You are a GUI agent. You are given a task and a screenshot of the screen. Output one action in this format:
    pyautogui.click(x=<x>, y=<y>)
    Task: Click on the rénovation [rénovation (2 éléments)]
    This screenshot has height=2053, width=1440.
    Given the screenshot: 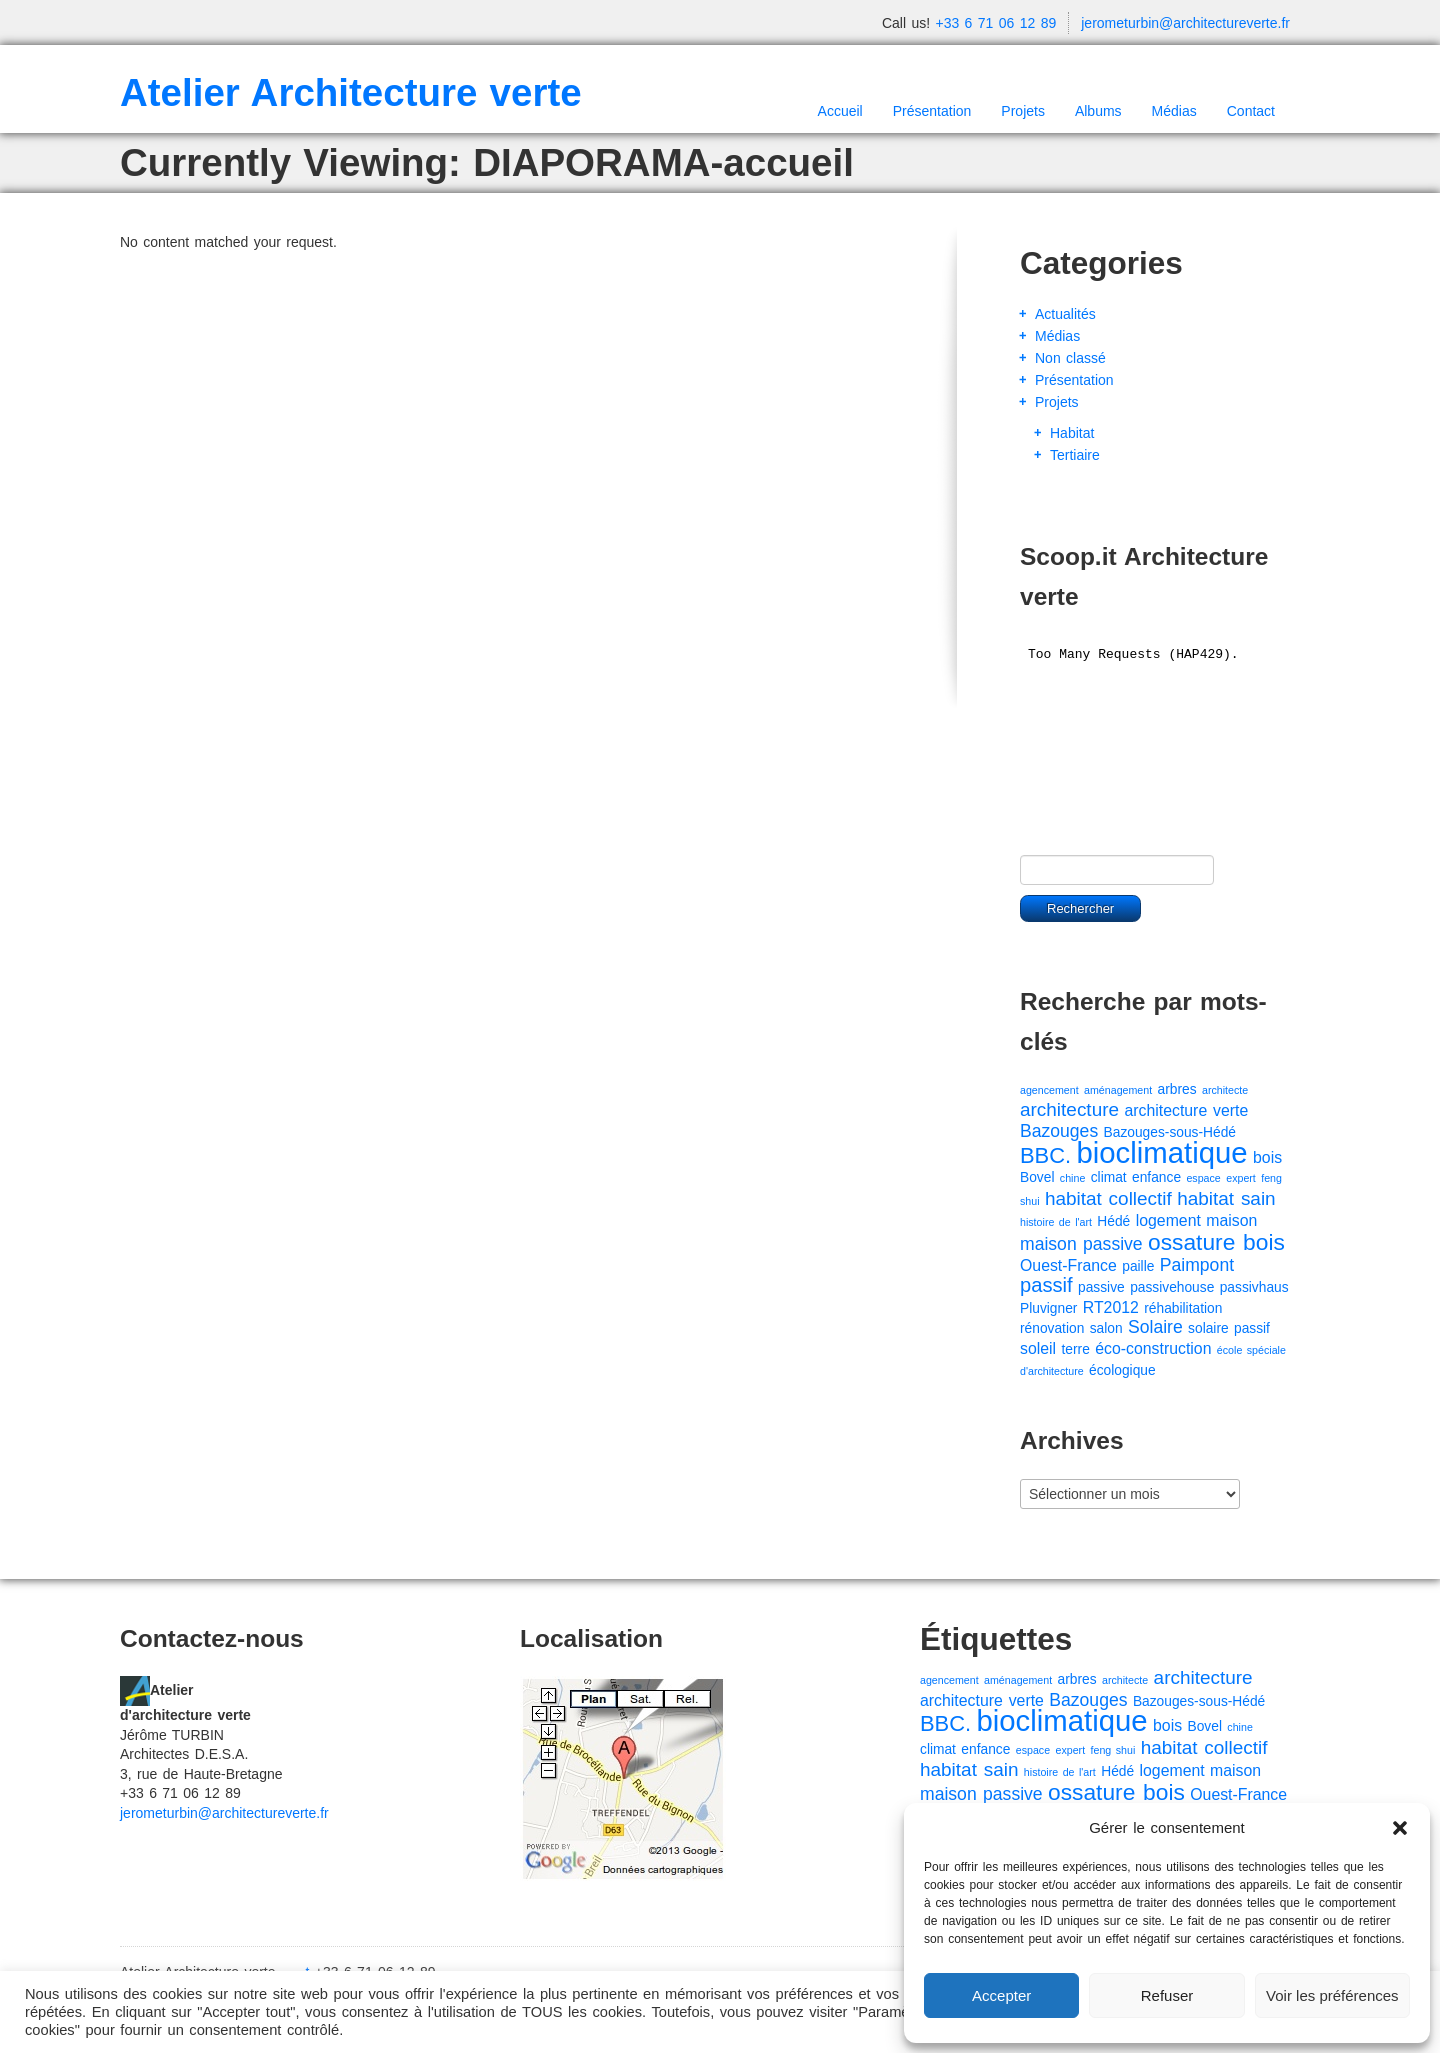 What is the action you would take?
    pyautogui.click(x=1052, y=1328)
    